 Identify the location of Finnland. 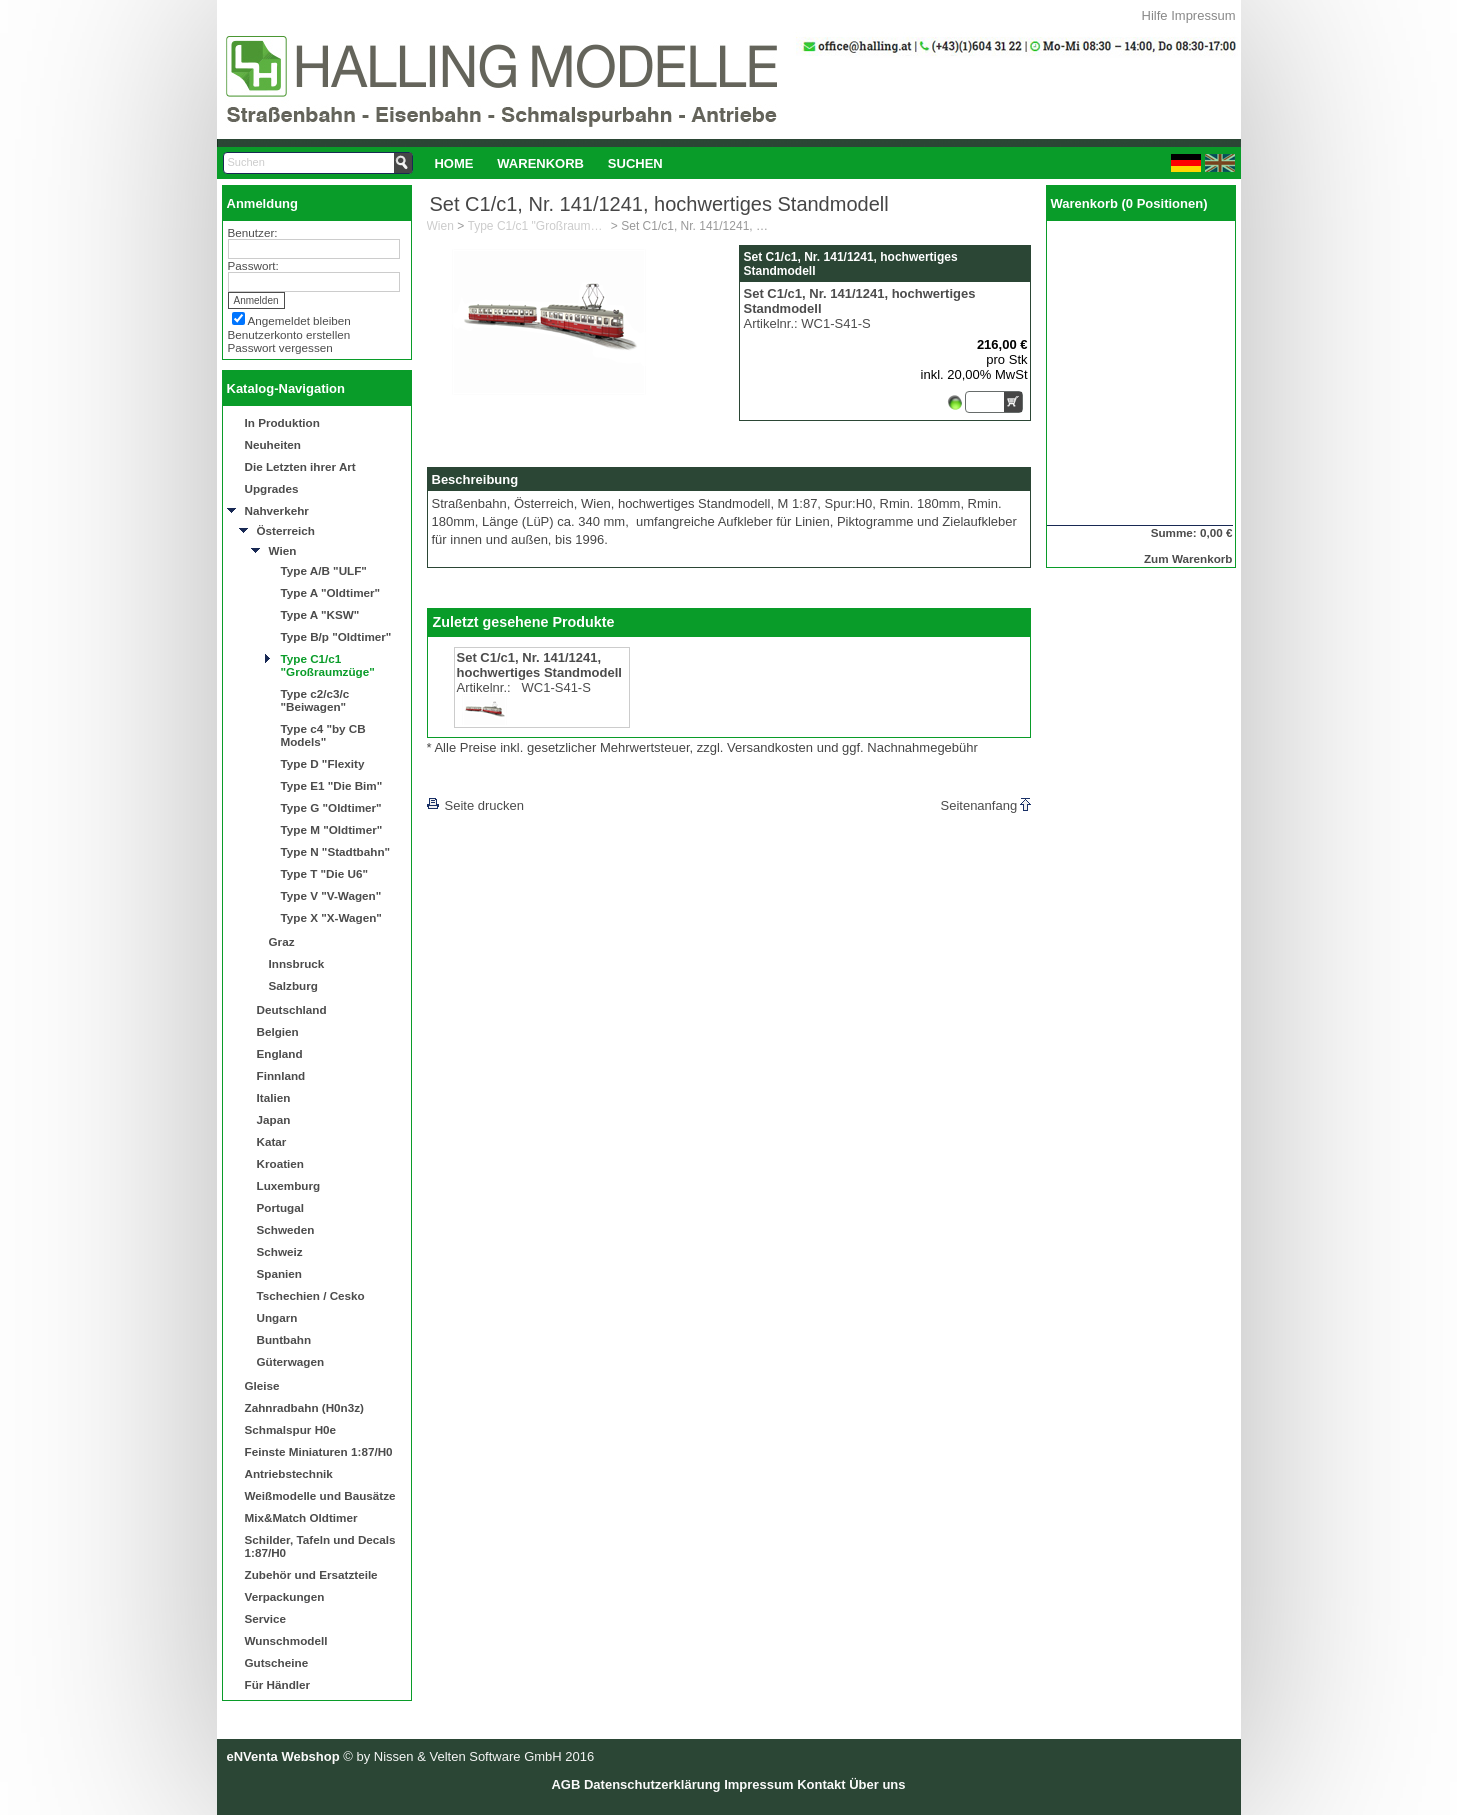
(281, 1075).